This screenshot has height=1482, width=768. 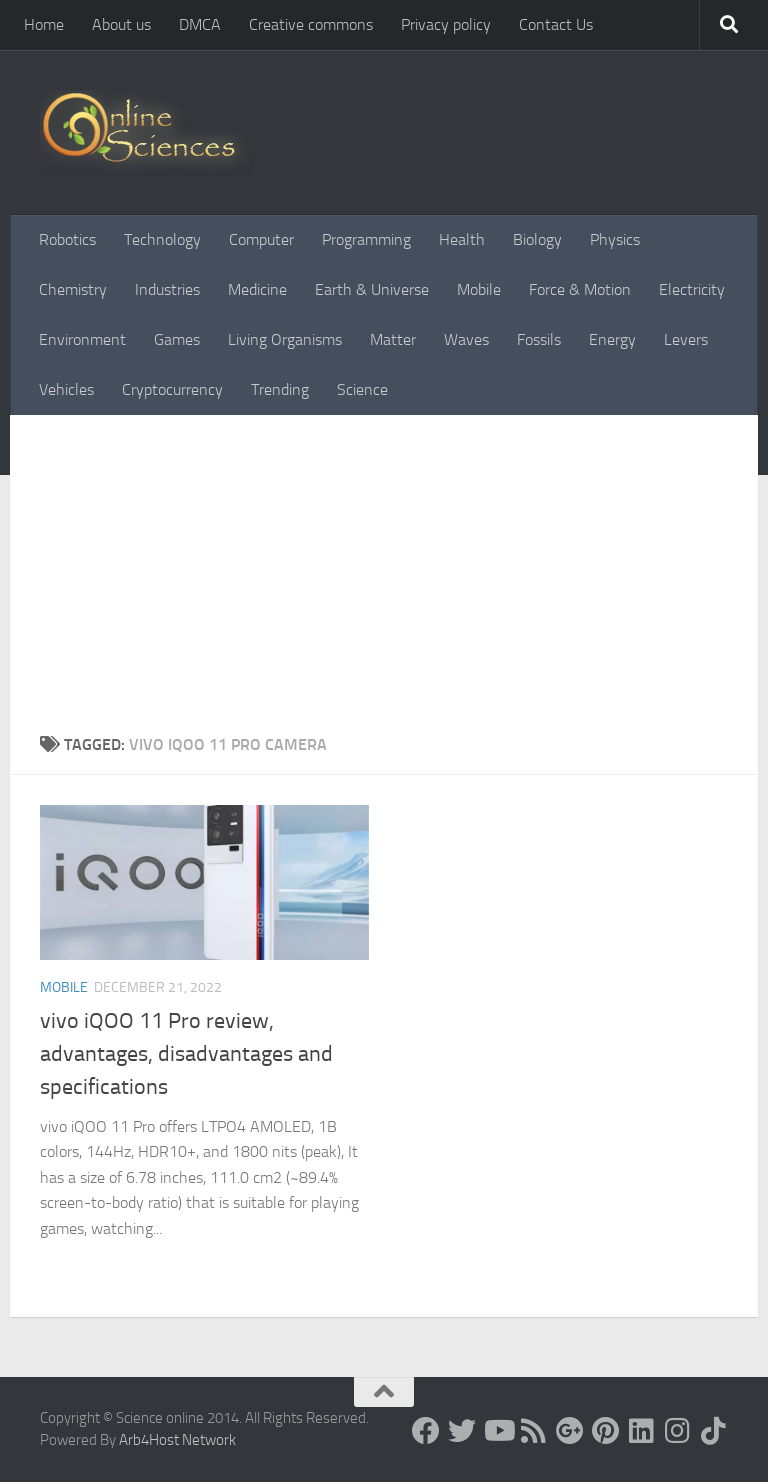 What do you see at coordinates (121, 24) in the screenshot?
I see `About us` at bounding box center [121, 24].